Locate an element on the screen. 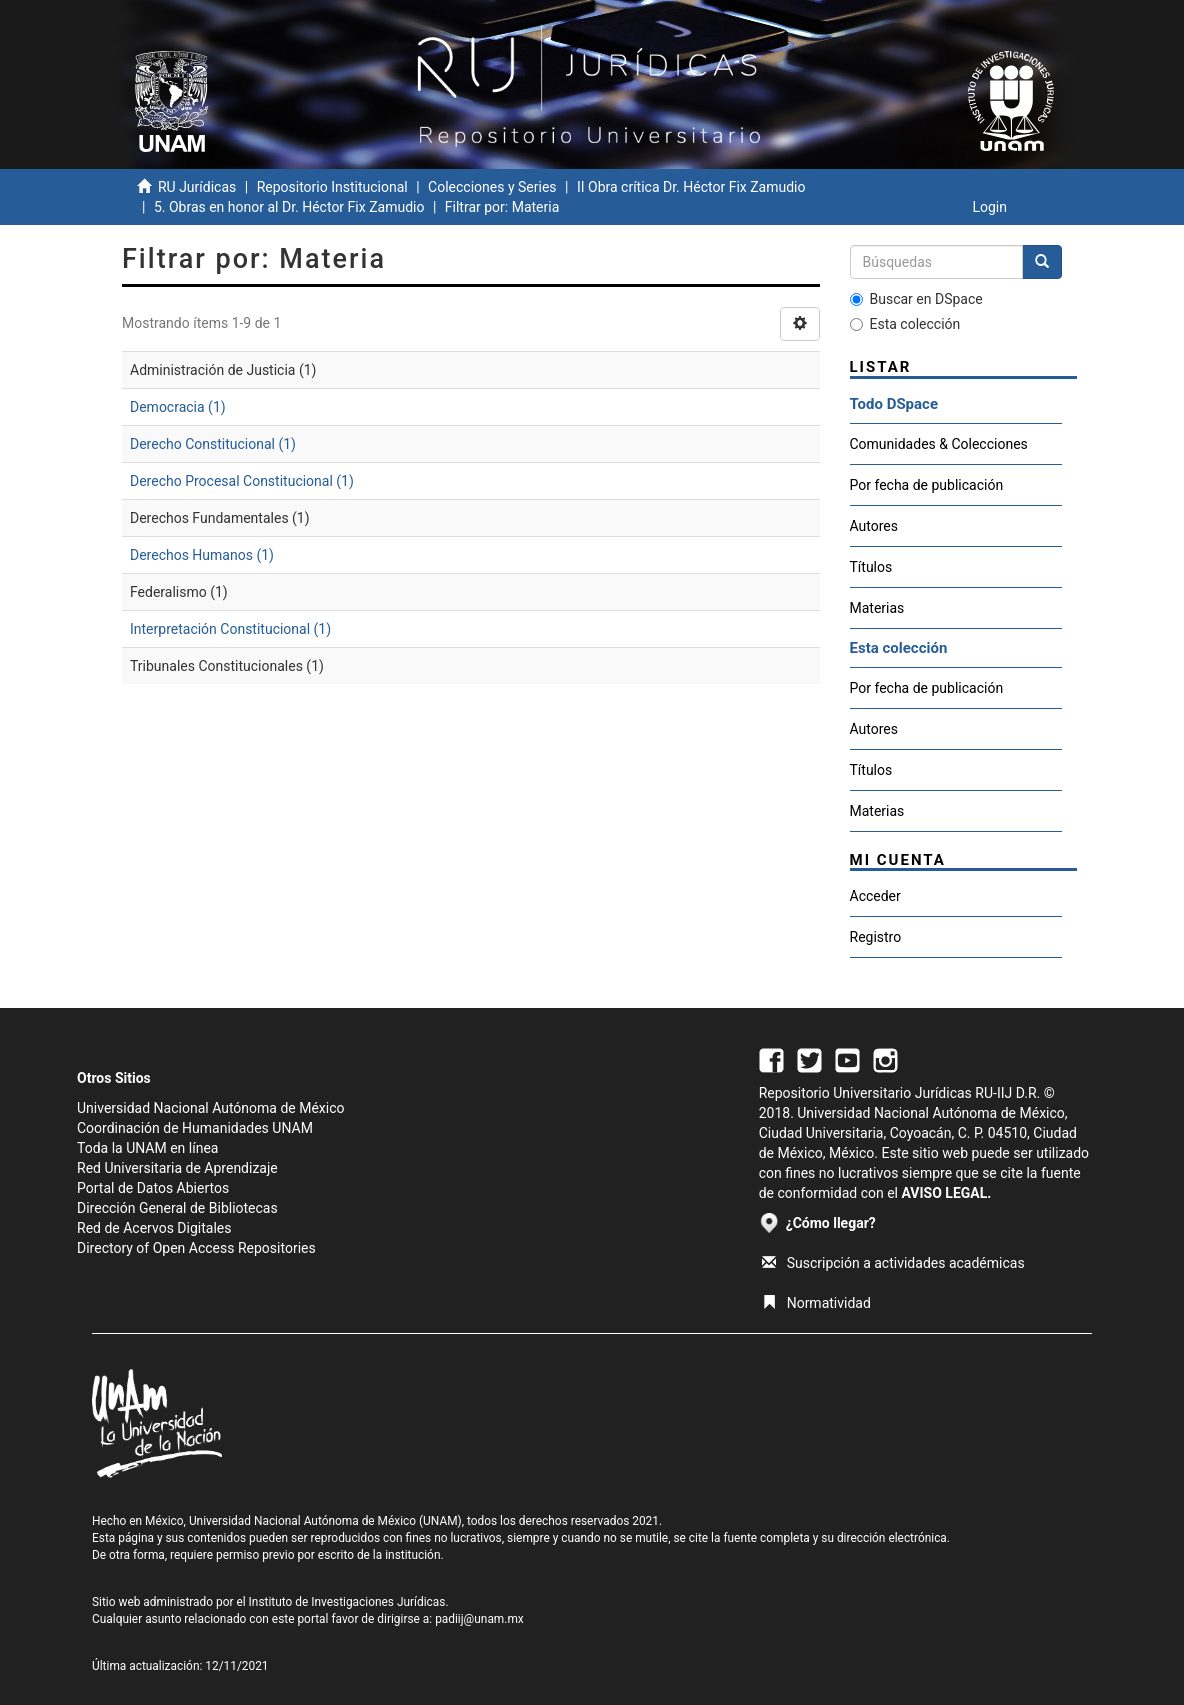 The height and width of the screenshot is (1705, 1184). Portal de Datos Abiertos is located at coordinates (153, 1188).